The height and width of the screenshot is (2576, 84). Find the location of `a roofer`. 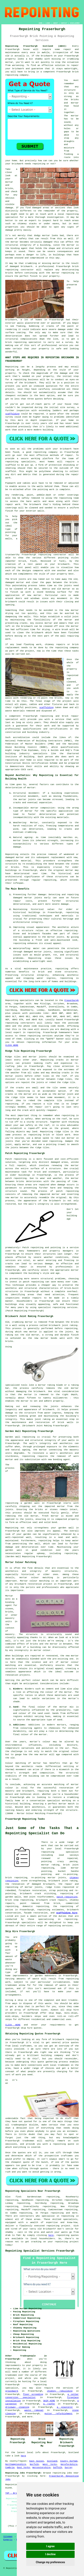

a roofer is located at coordinates (49, 2404).